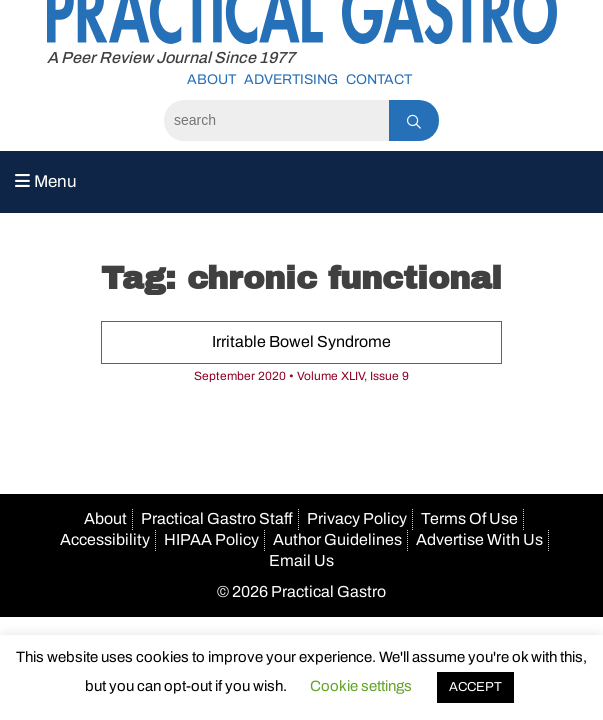 Image resolution: width=603 pixels, height=720 pixels. I want to click on Author Guidelines, so click(337, 539).